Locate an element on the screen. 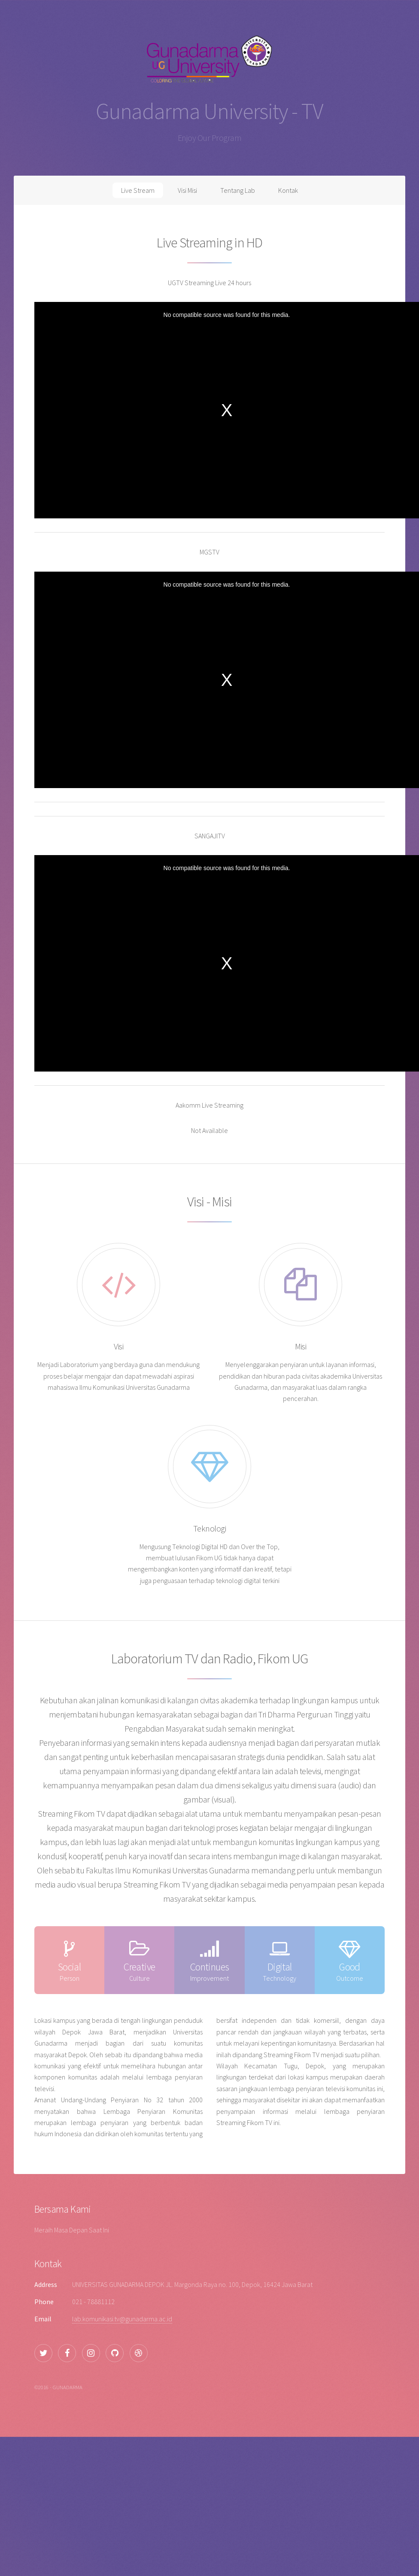  lab.komunikasi.tv@gunadarma.ac.id is located at coordinates (122, 2318).